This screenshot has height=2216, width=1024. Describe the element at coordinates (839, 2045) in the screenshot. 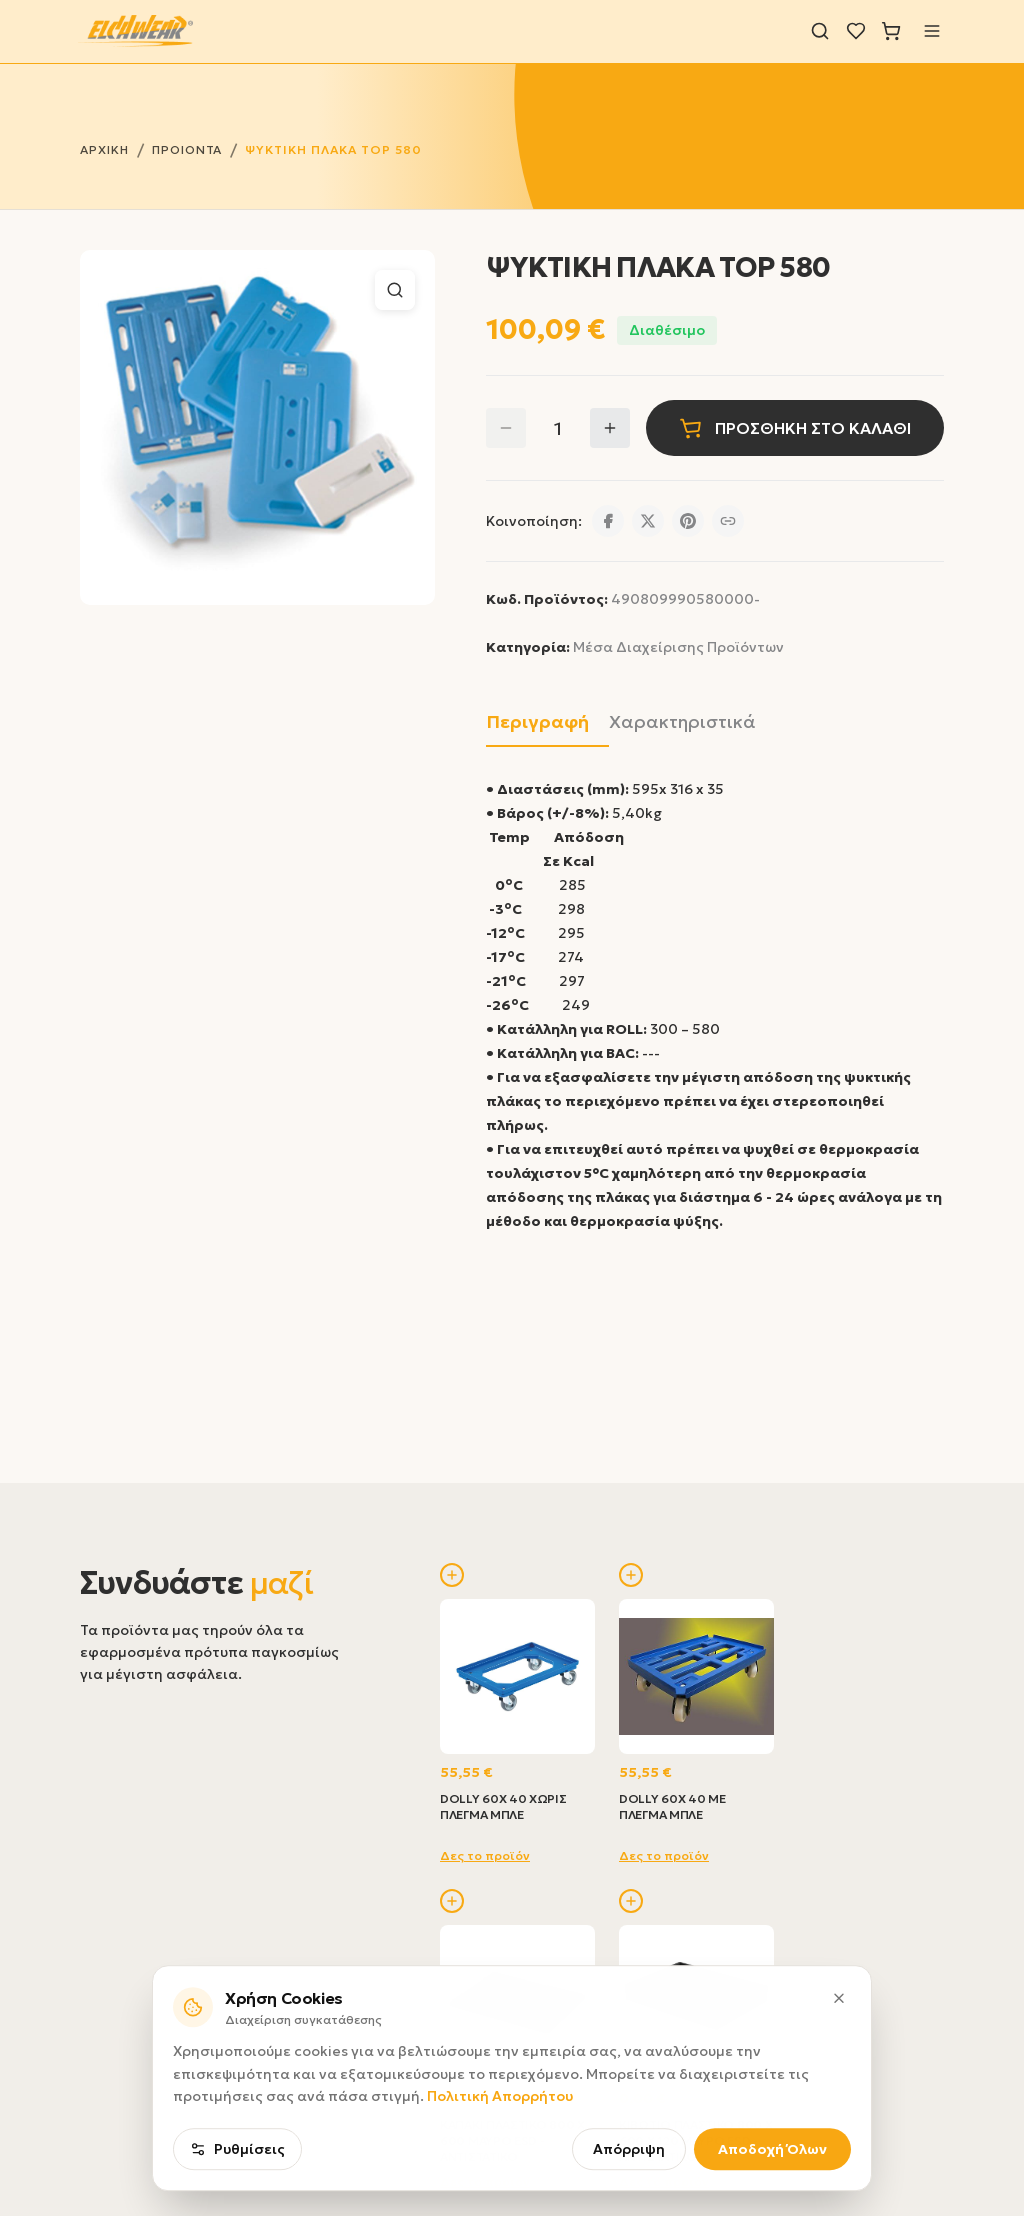

I see `[Κλείσιμο]` at that location.